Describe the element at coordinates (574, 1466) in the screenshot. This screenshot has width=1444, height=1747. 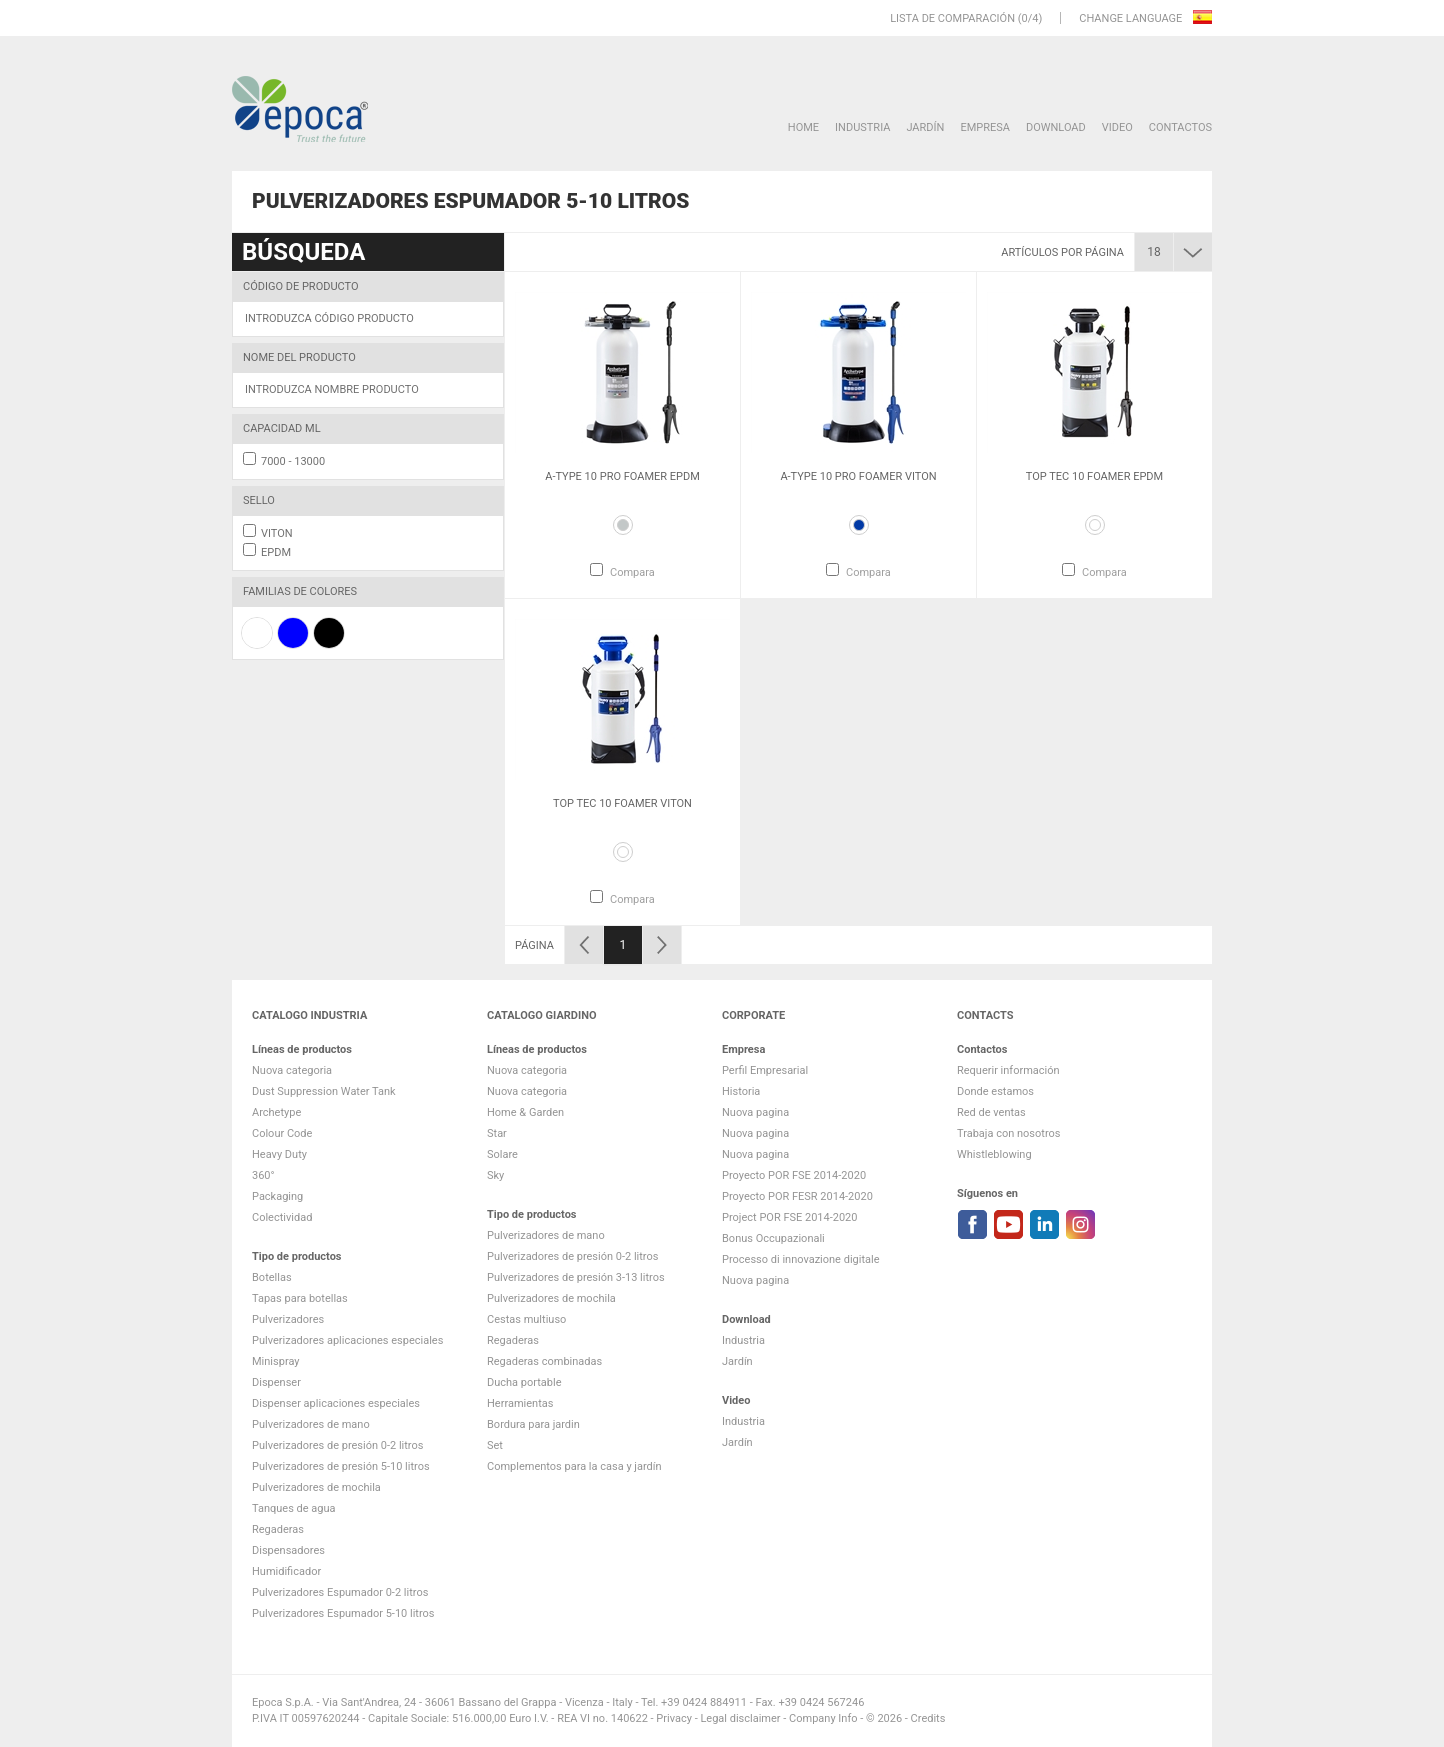
I see `Complementos para la casa y jardín` at that location.